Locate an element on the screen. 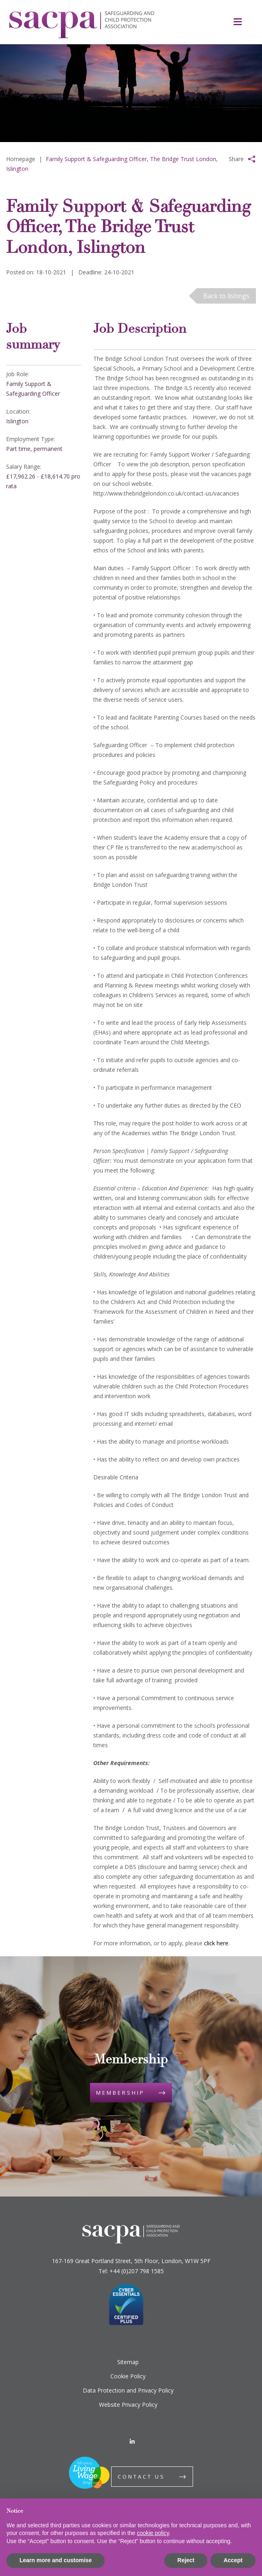  Learn more and customise [button] is located at coordinates (55, 2560).